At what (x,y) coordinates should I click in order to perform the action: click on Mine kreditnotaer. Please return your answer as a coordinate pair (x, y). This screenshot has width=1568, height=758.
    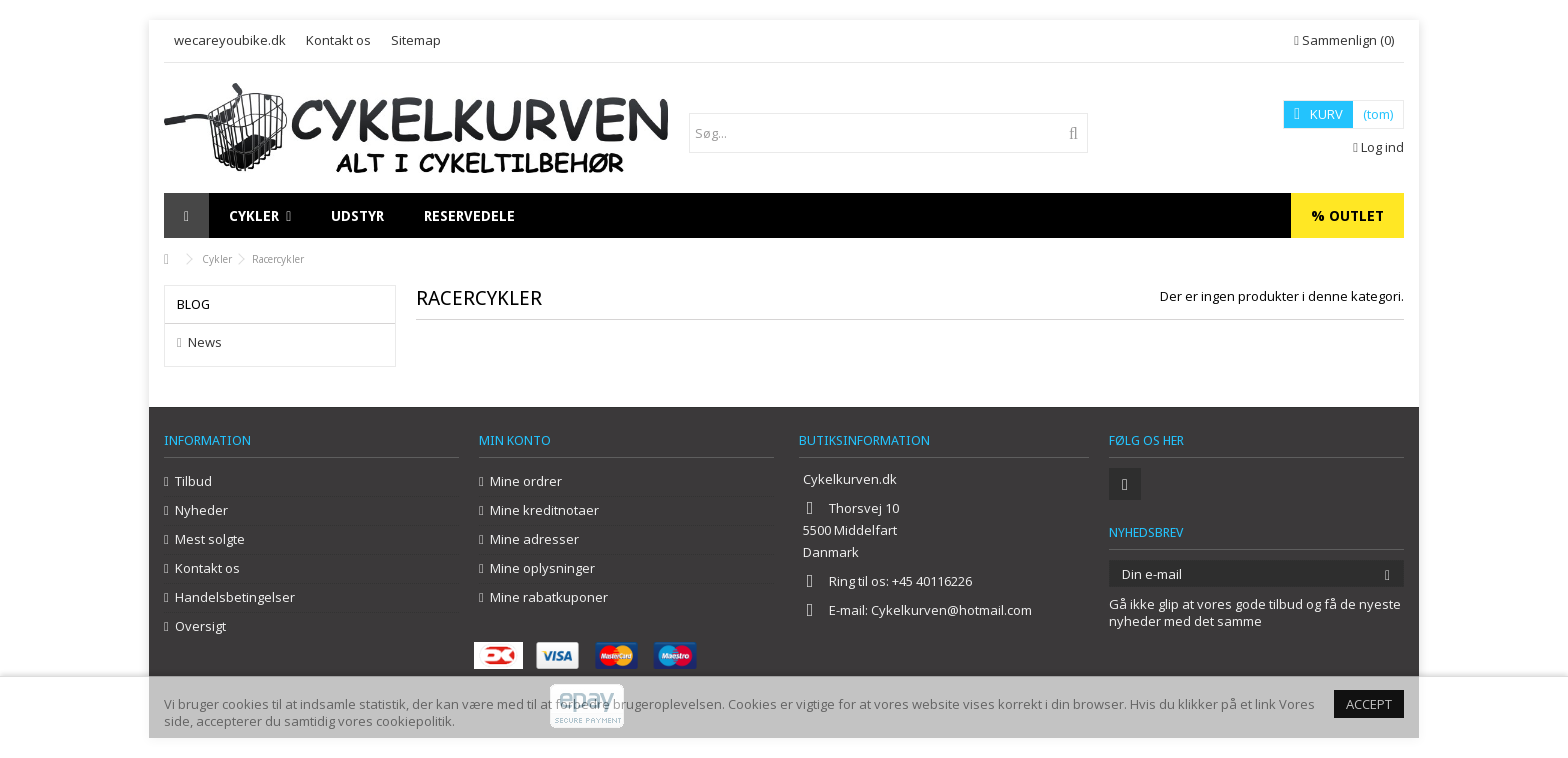
    Looking at the image, I should click on (544, 510).